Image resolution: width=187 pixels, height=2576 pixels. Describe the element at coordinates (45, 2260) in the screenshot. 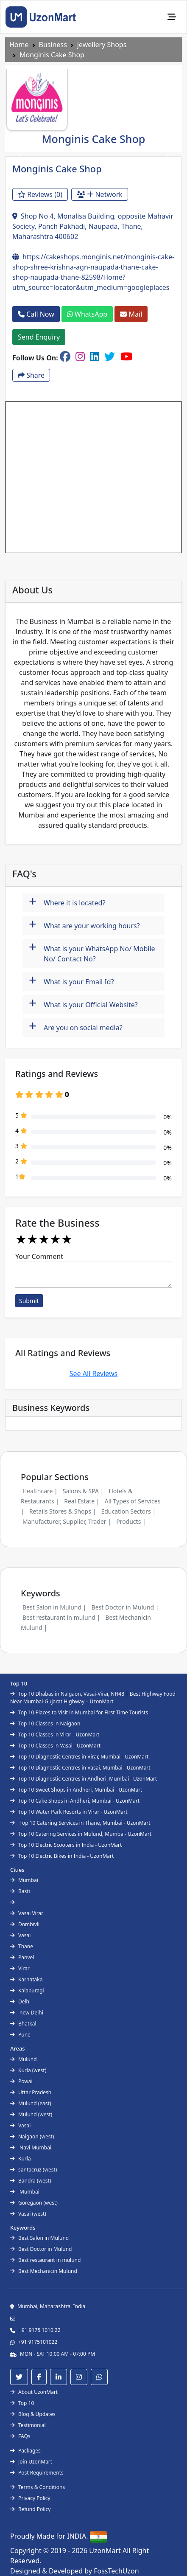

I see `Best restaurant in mulund` at that location.